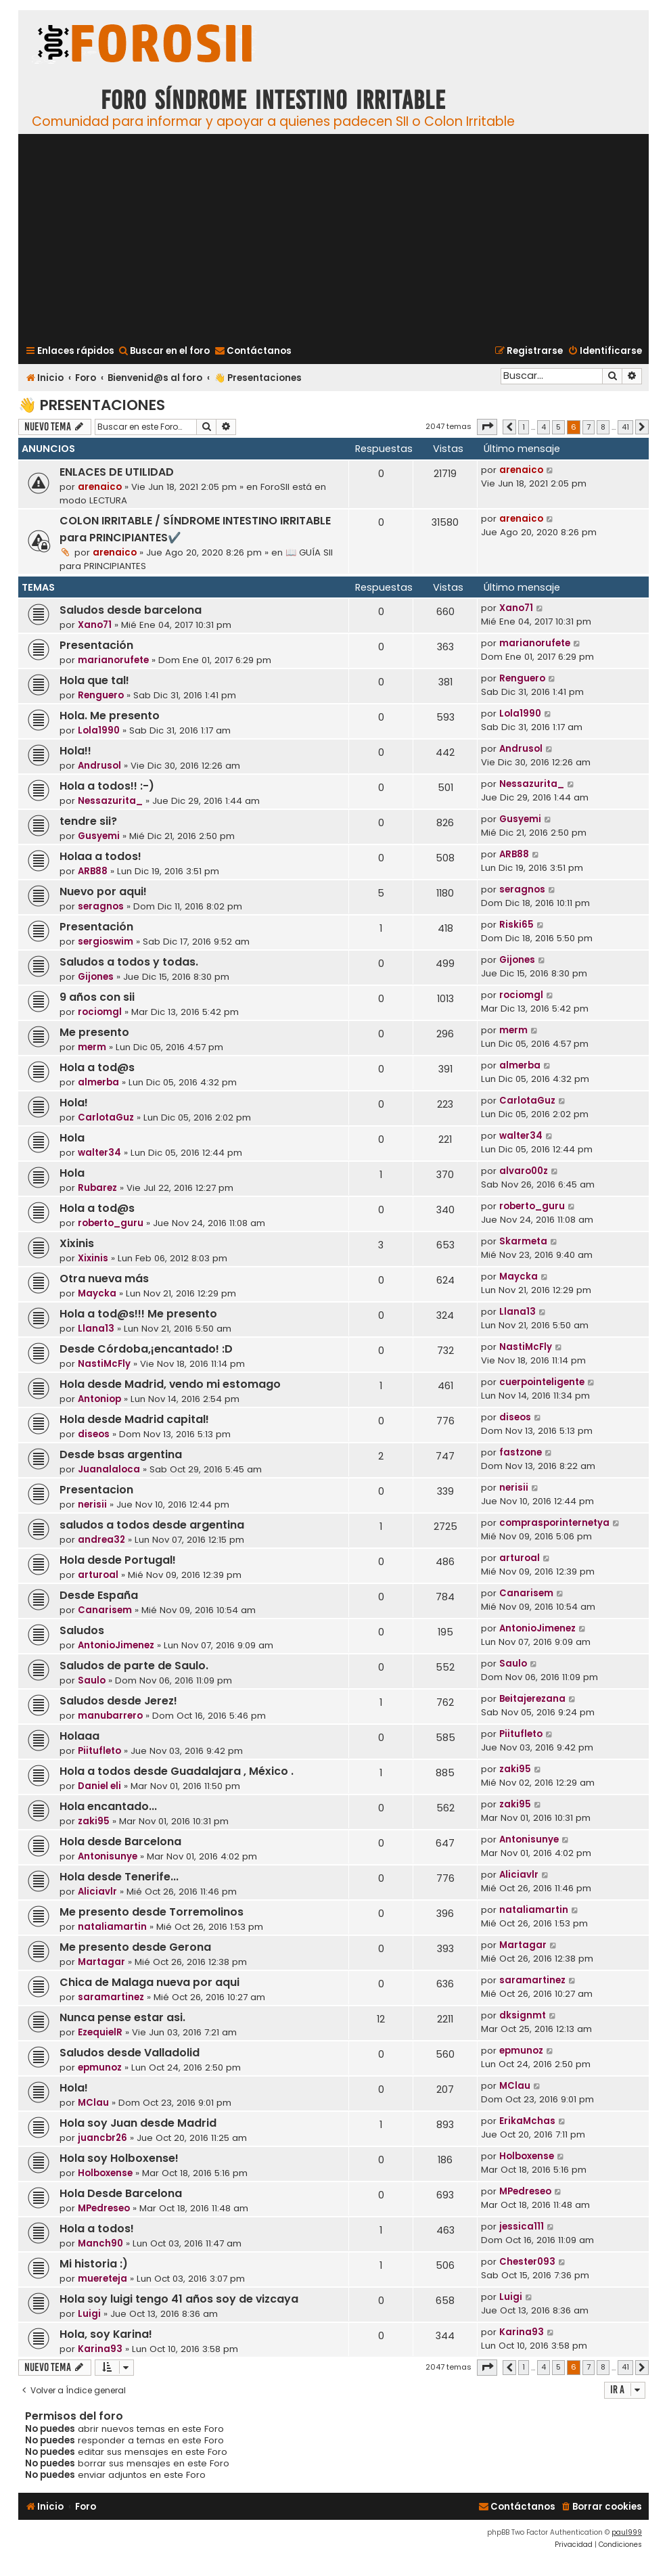 The height and width of the screenshot is (2576, 667). Describe the element at coordinates (79, 1736) in the screenshot. I see `Holaaa` at that location.